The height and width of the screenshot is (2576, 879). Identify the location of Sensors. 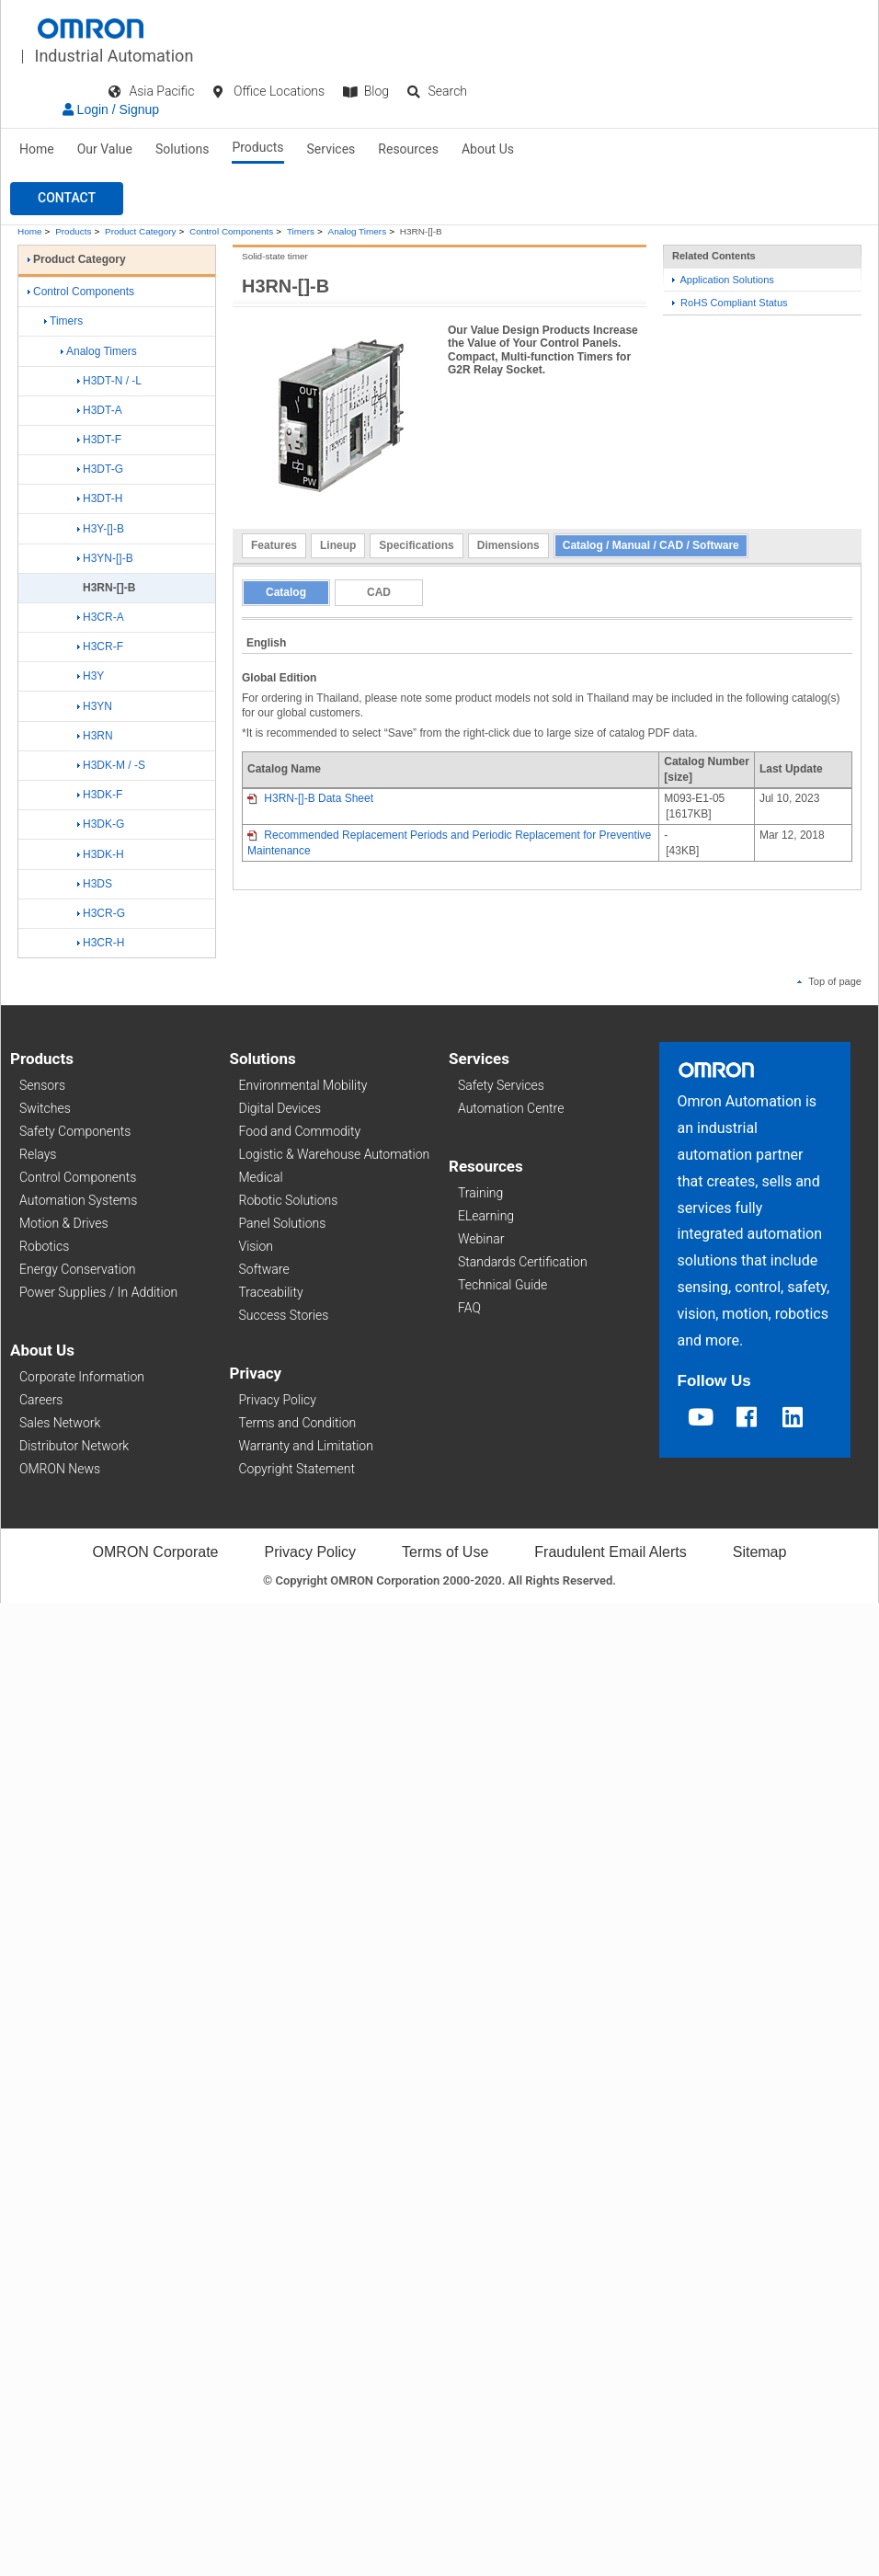
(42, 1085).